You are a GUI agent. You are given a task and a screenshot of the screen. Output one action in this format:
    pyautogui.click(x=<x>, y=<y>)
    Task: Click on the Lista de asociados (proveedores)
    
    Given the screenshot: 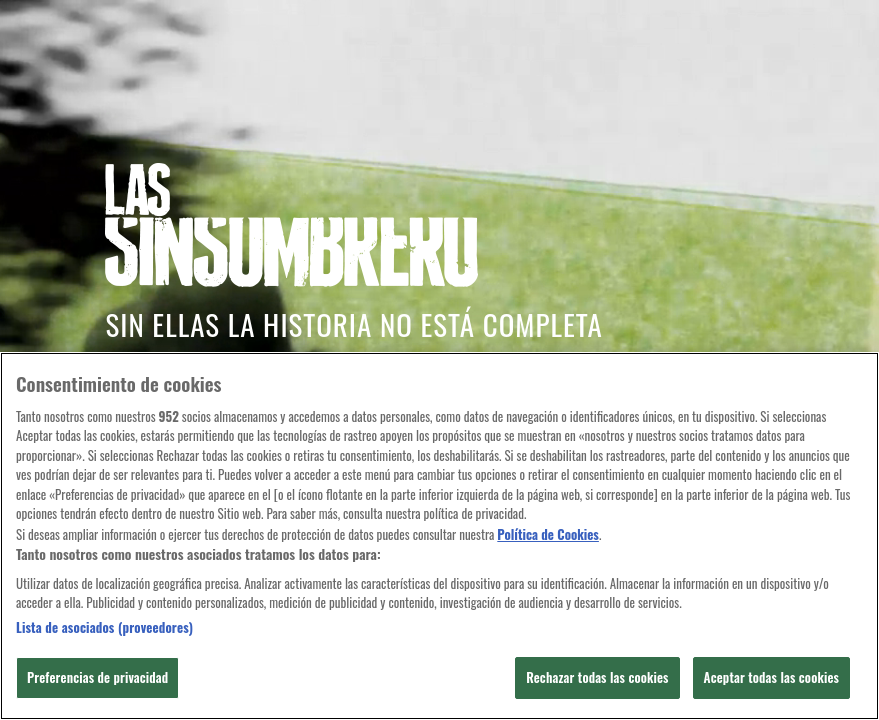 What is the action you would take?
    pyautogui.click(x=104, y=627)
    